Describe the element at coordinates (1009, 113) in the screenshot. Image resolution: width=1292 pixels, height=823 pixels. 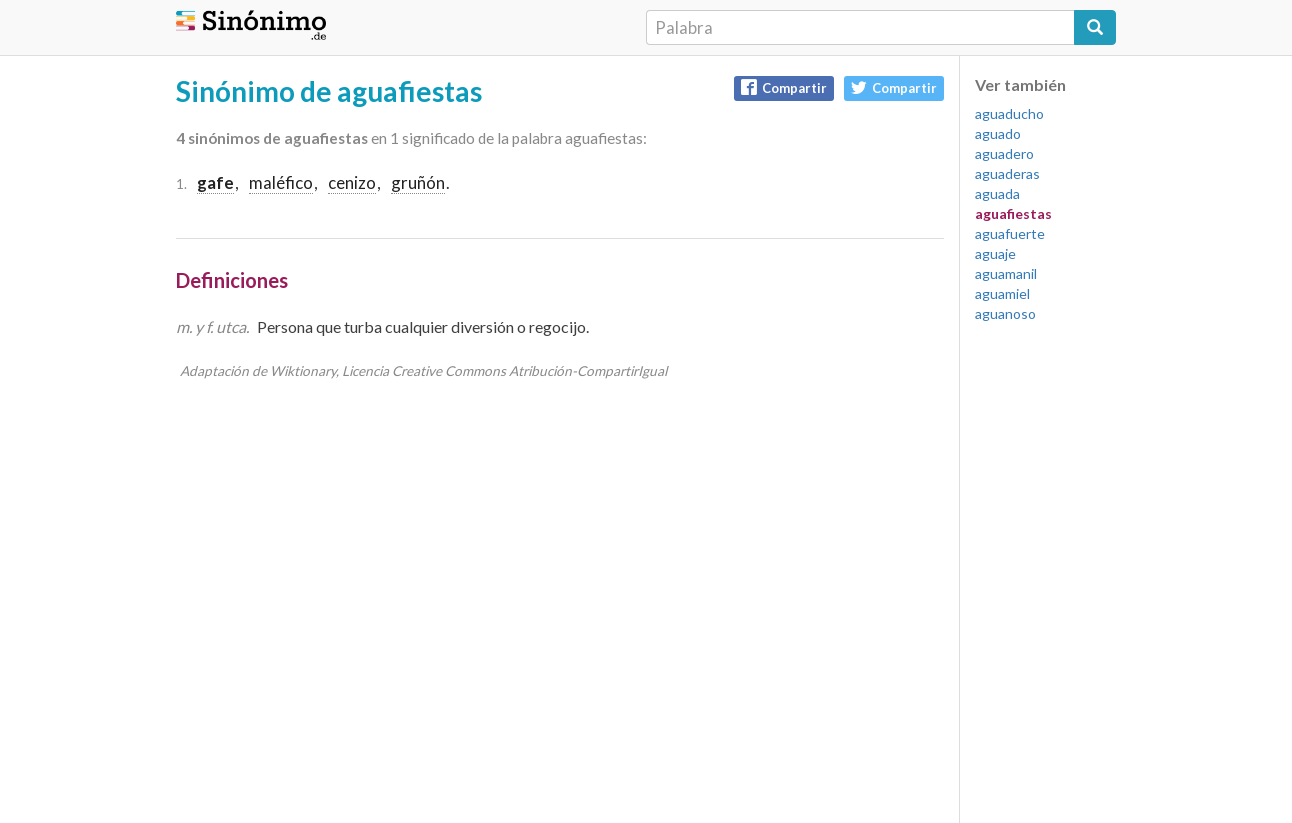
I see `aguaducho` at that location.